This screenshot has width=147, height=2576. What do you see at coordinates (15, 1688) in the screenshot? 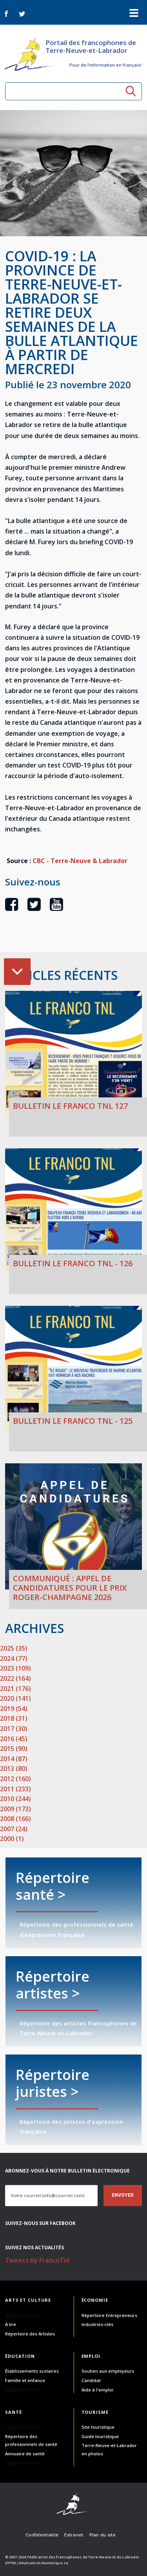
I see `2021 (176)` at bounding box center [15, 1688].